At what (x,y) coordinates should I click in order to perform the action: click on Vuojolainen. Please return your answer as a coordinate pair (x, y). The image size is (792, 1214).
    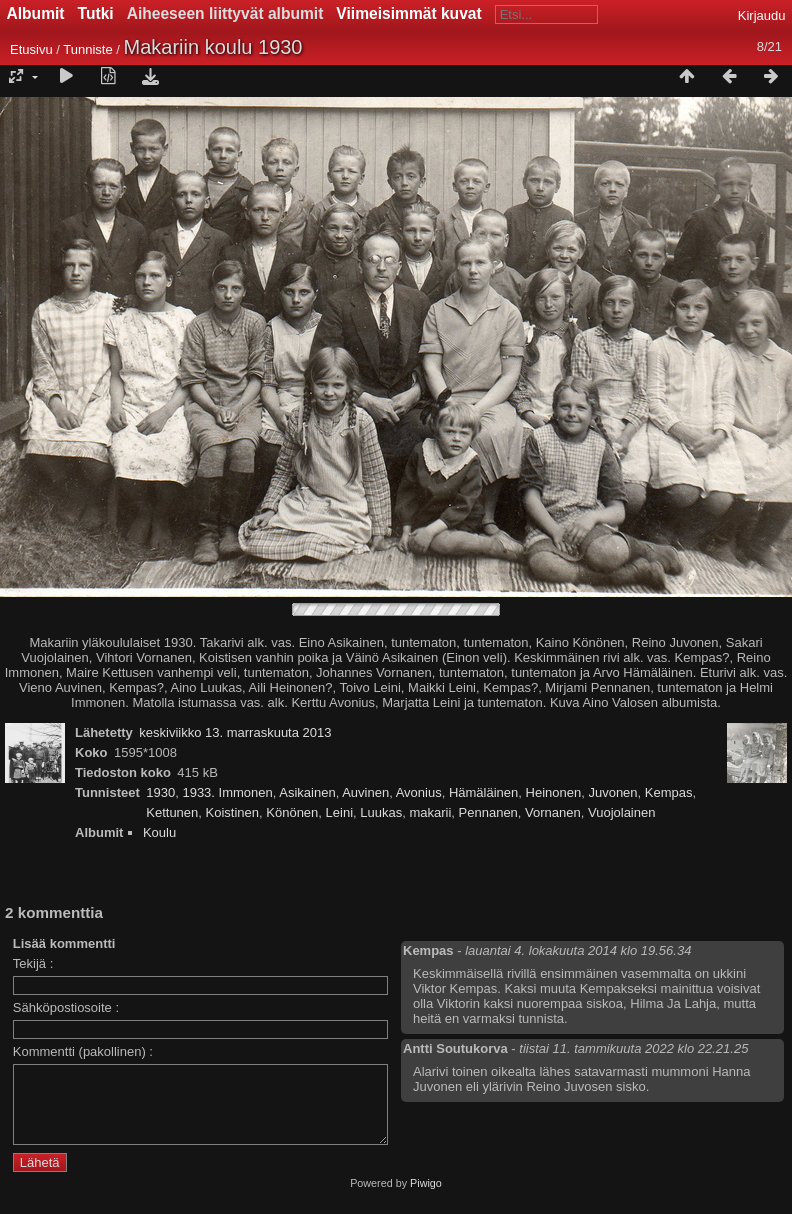
    Looking at the image, I should click on (621, 812).